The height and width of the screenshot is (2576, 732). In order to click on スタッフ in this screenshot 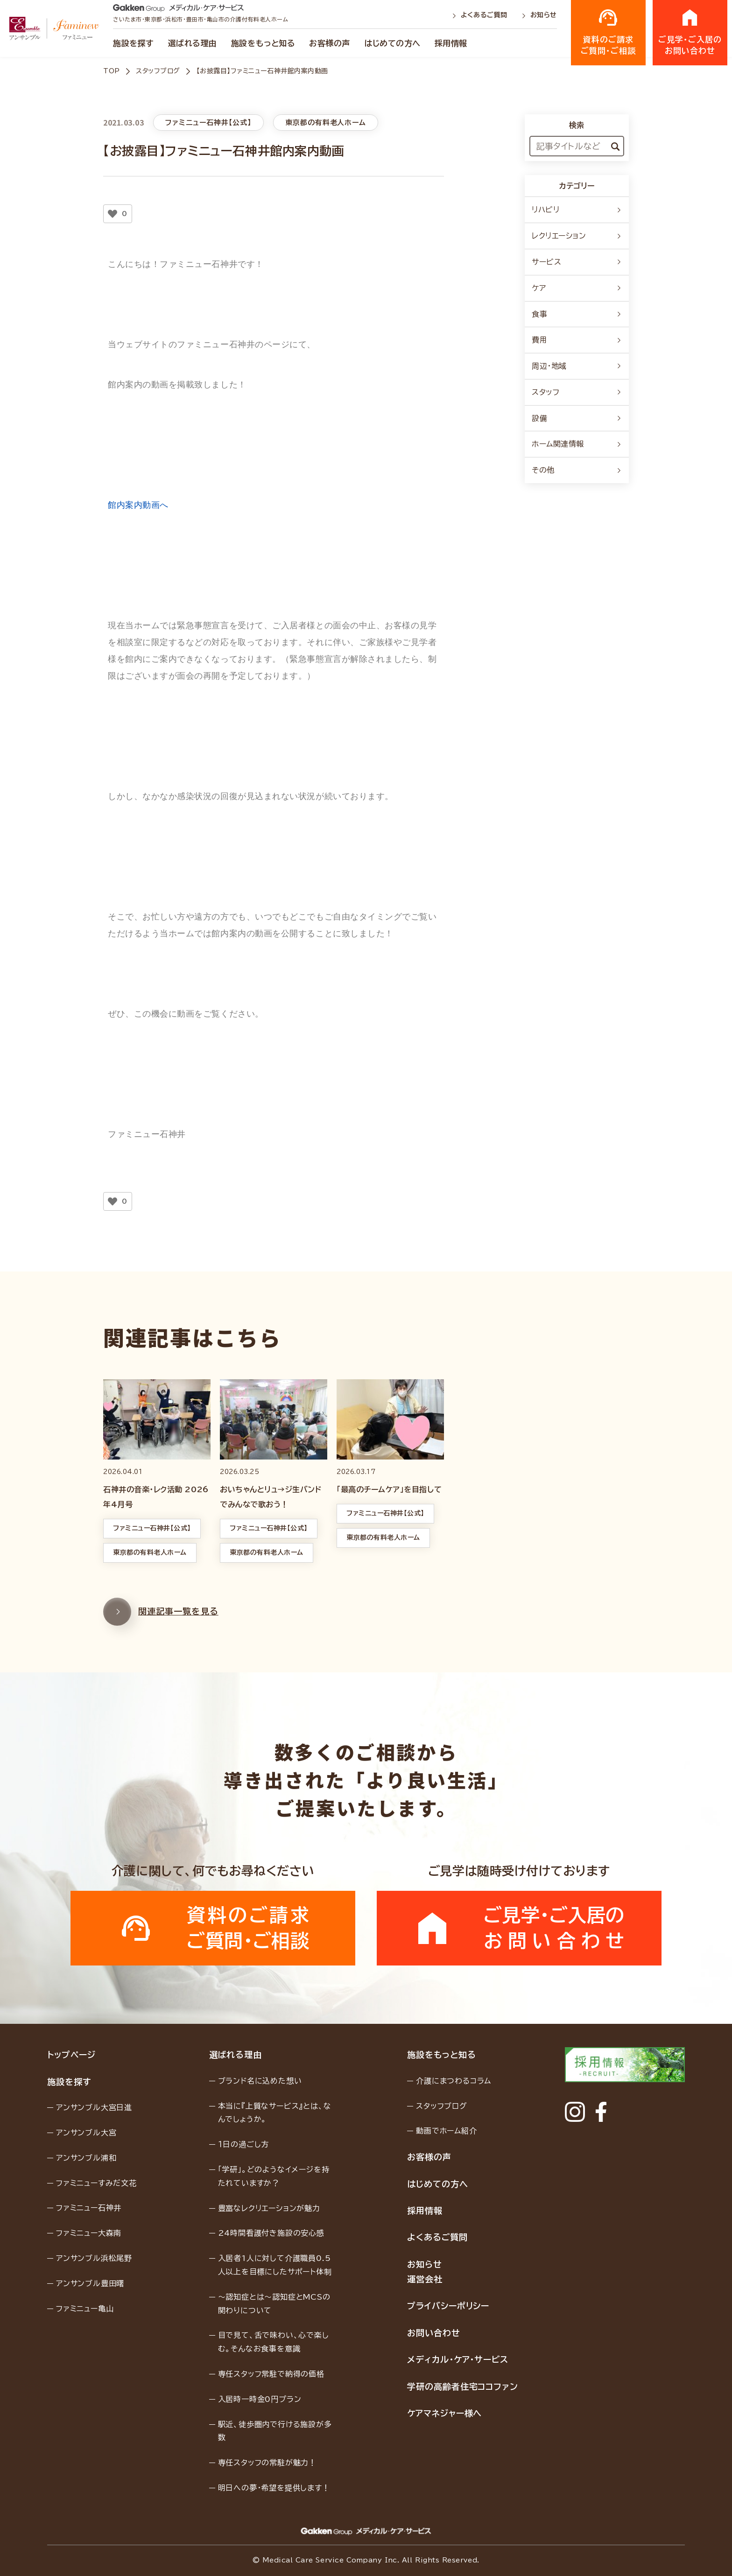, I will do `click(577, 392)`.